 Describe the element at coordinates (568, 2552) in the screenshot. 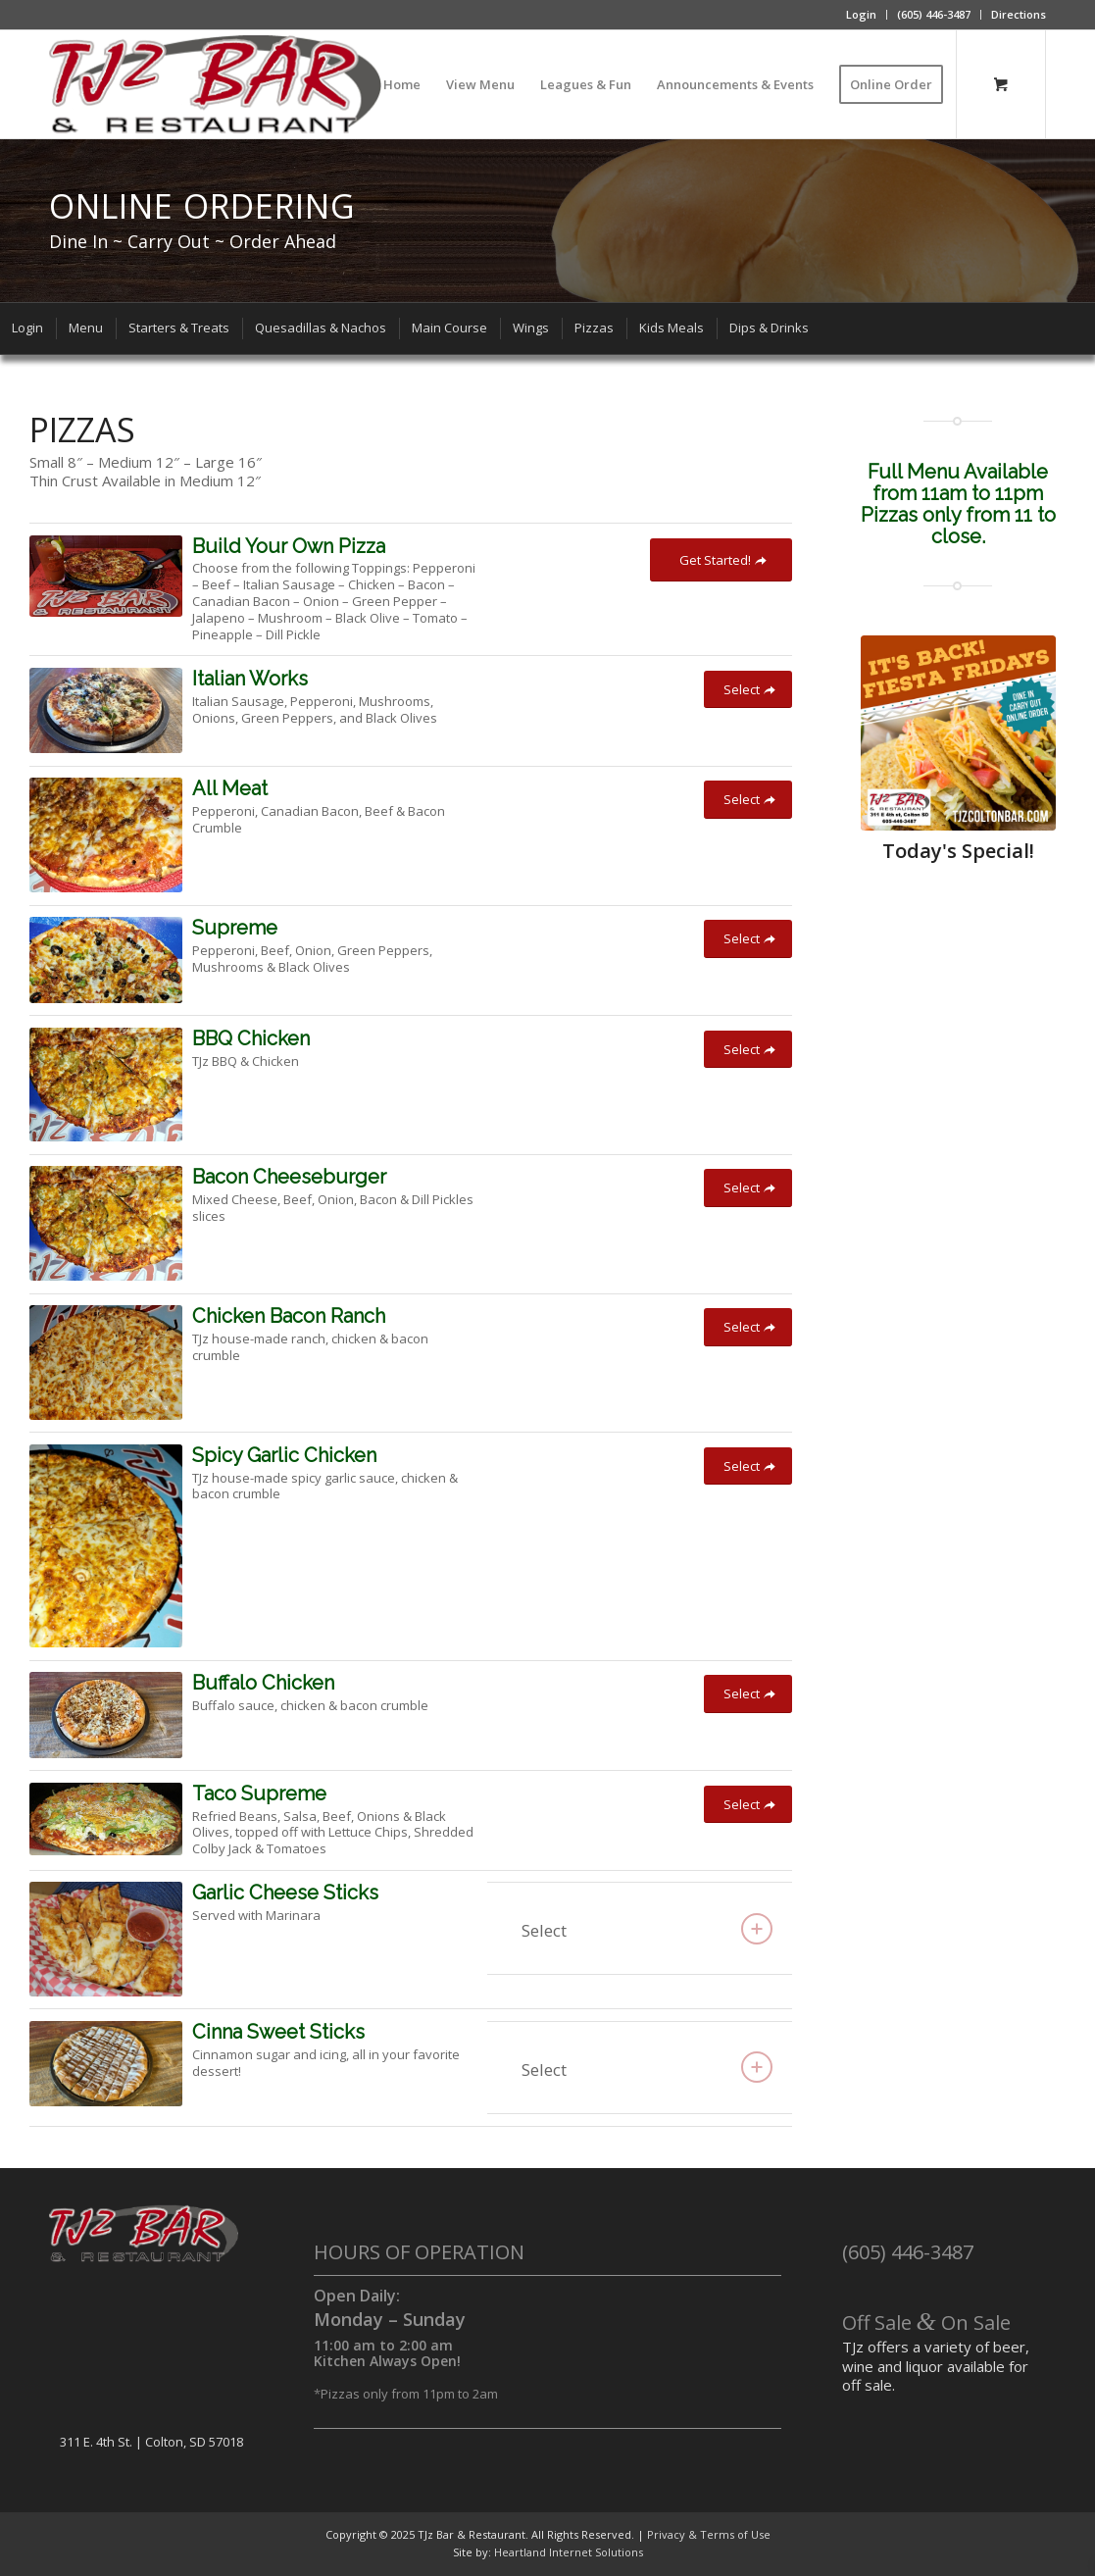

I see `Heartland Internet Solutions` at that location.